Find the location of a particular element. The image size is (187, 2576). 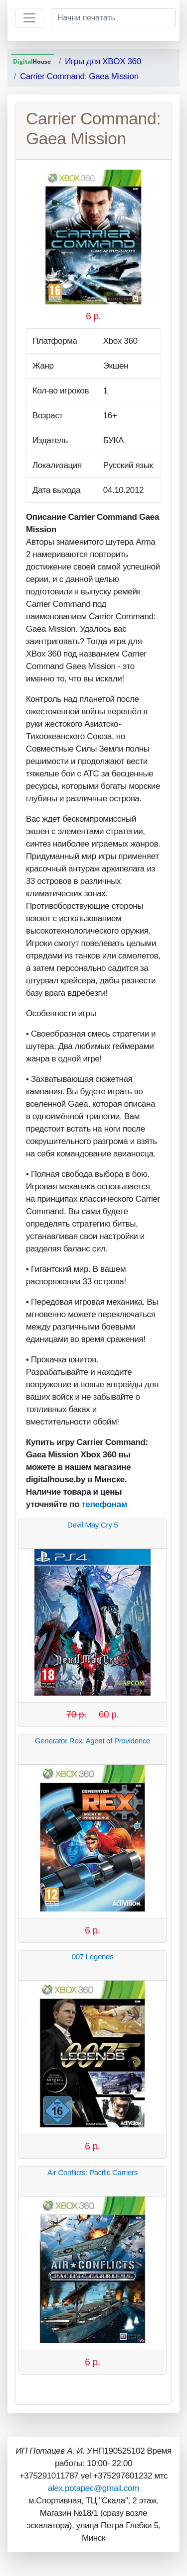

007 Legends is located at coordinates (93, 1956).